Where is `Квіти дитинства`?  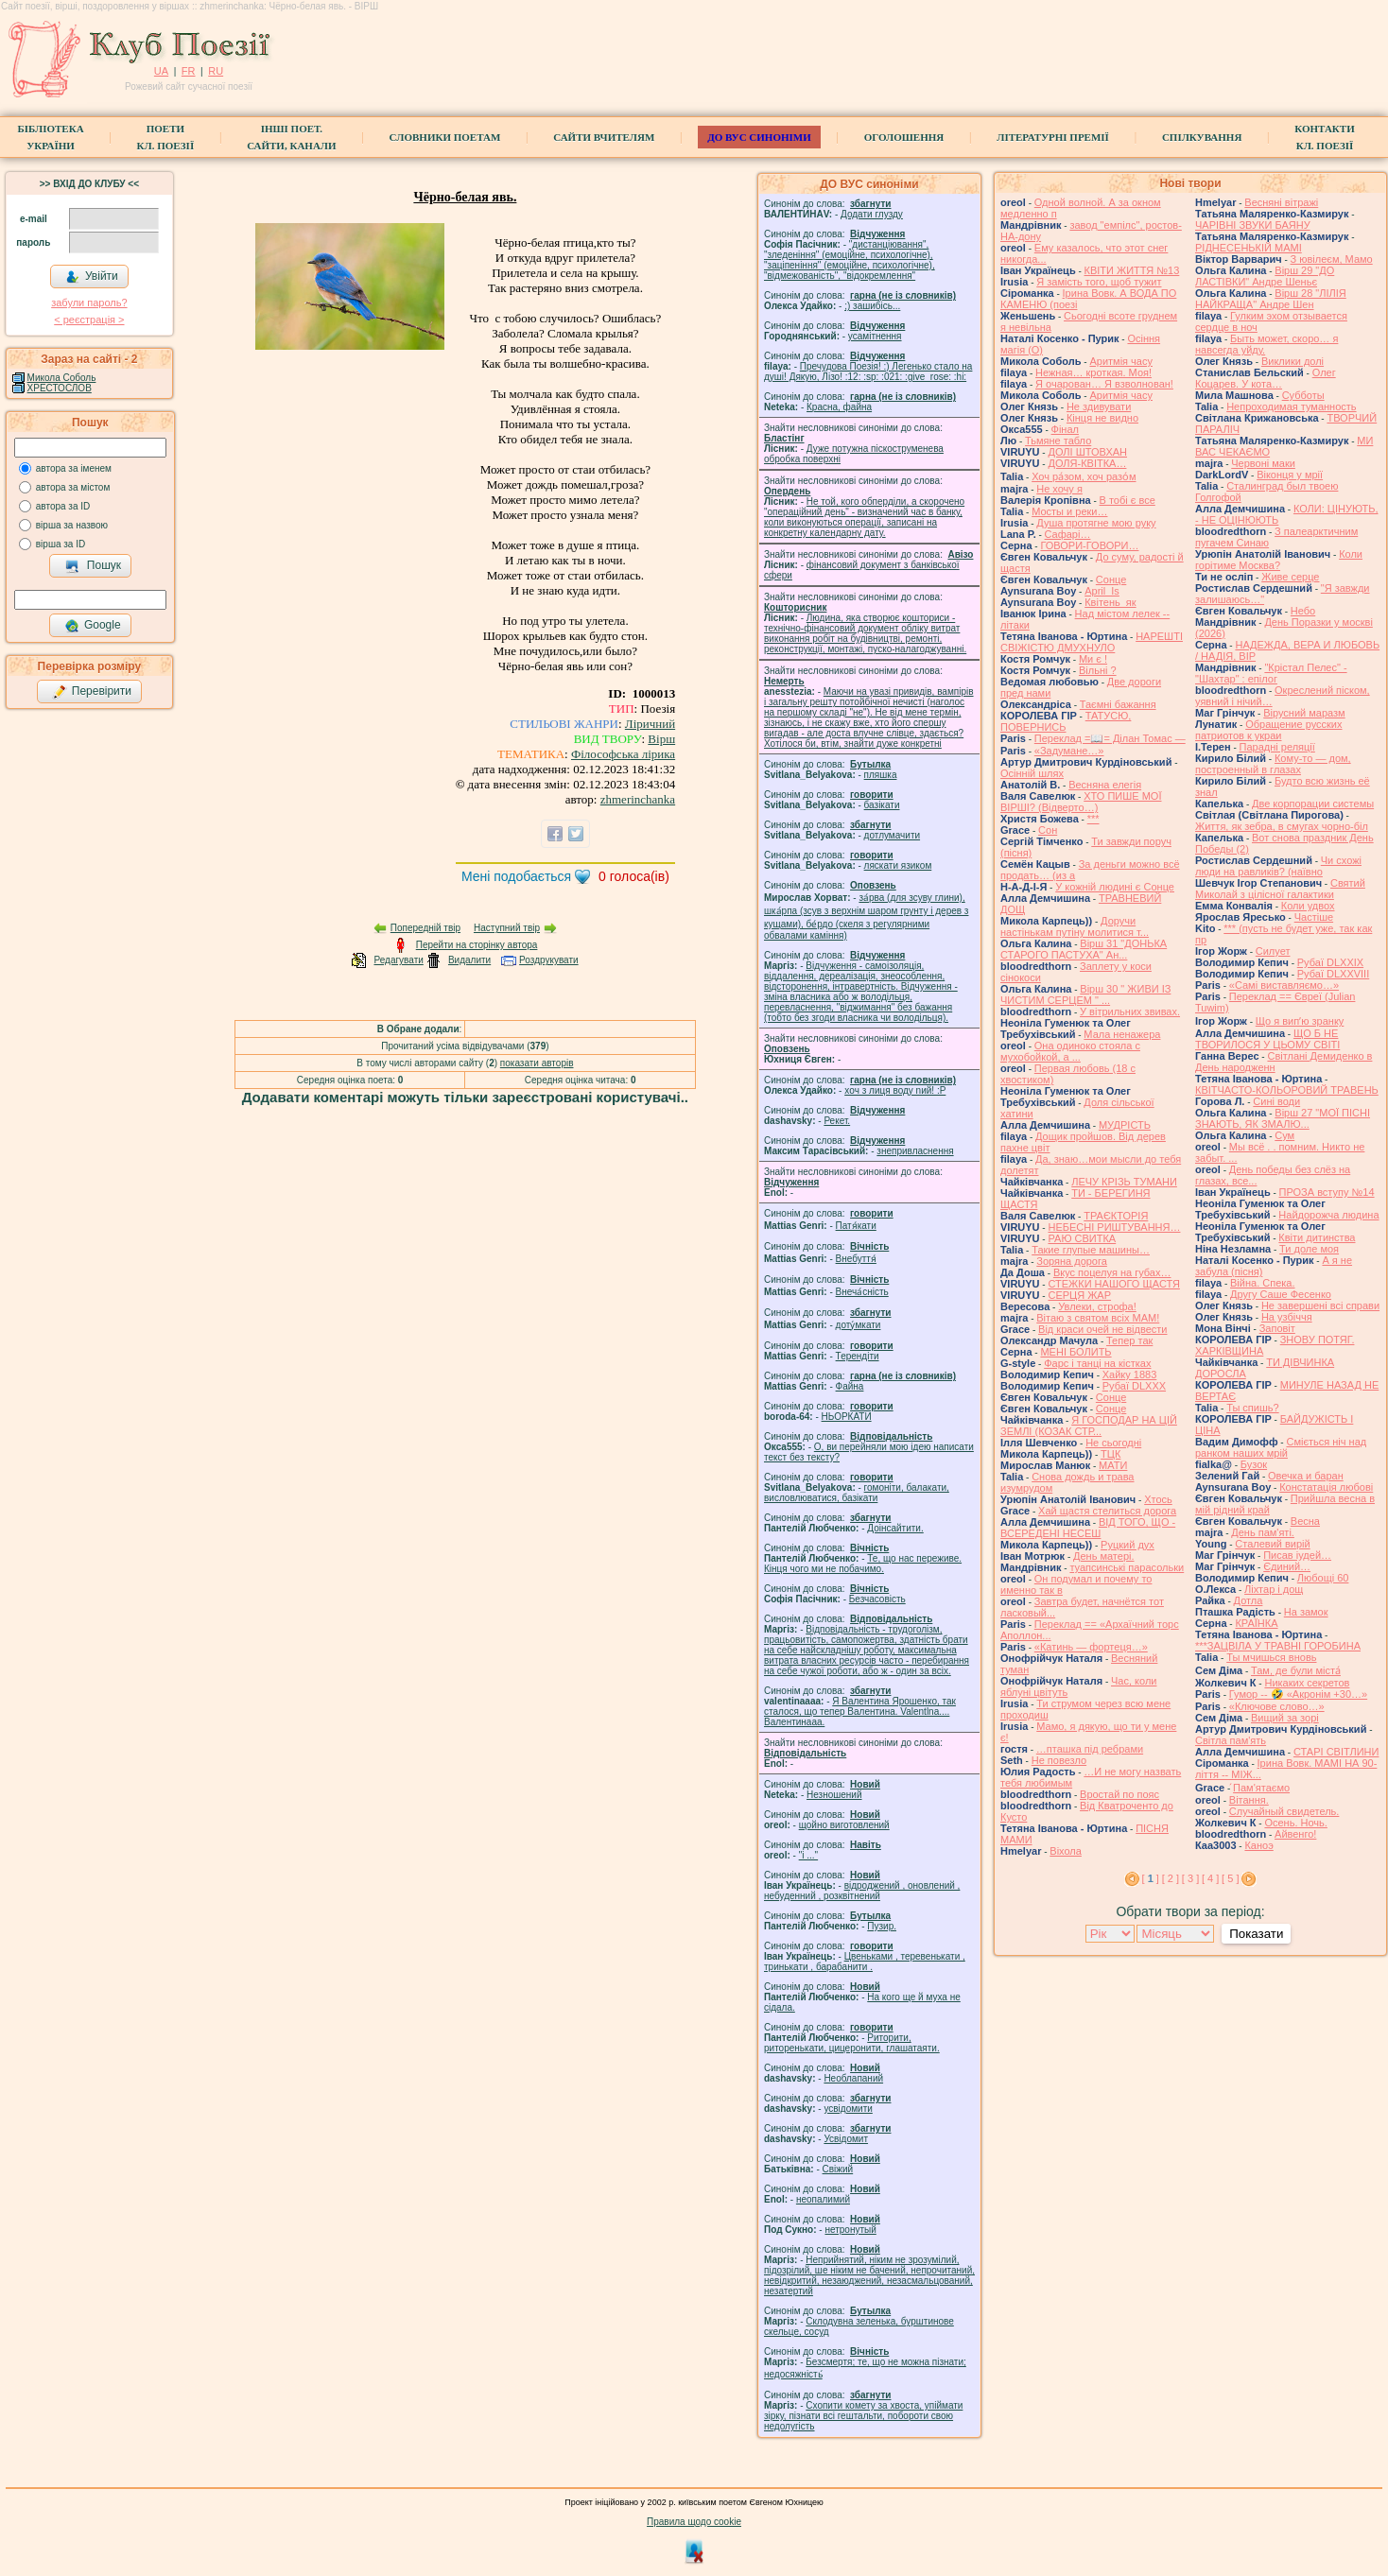
Квіти дитинства is located at coordinates (1316, 1237).